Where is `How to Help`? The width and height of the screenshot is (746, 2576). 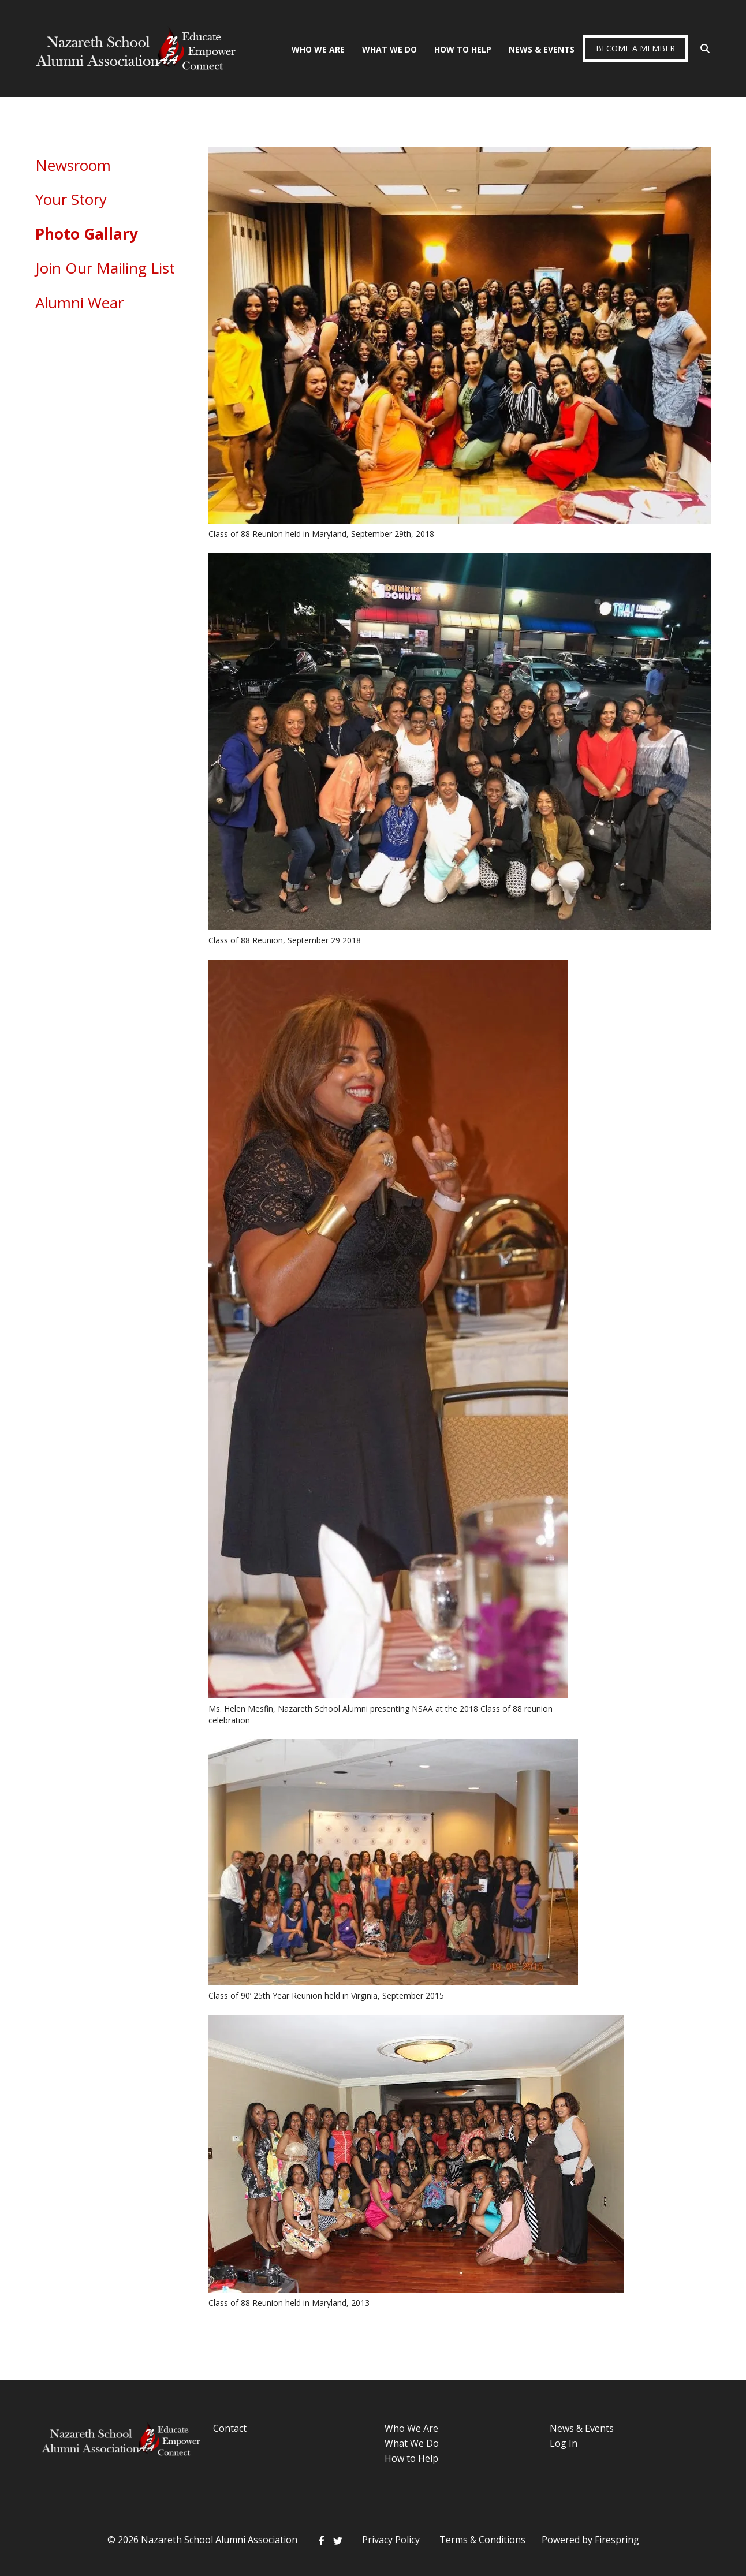 How to Help is located at coordinates (411, 2458).